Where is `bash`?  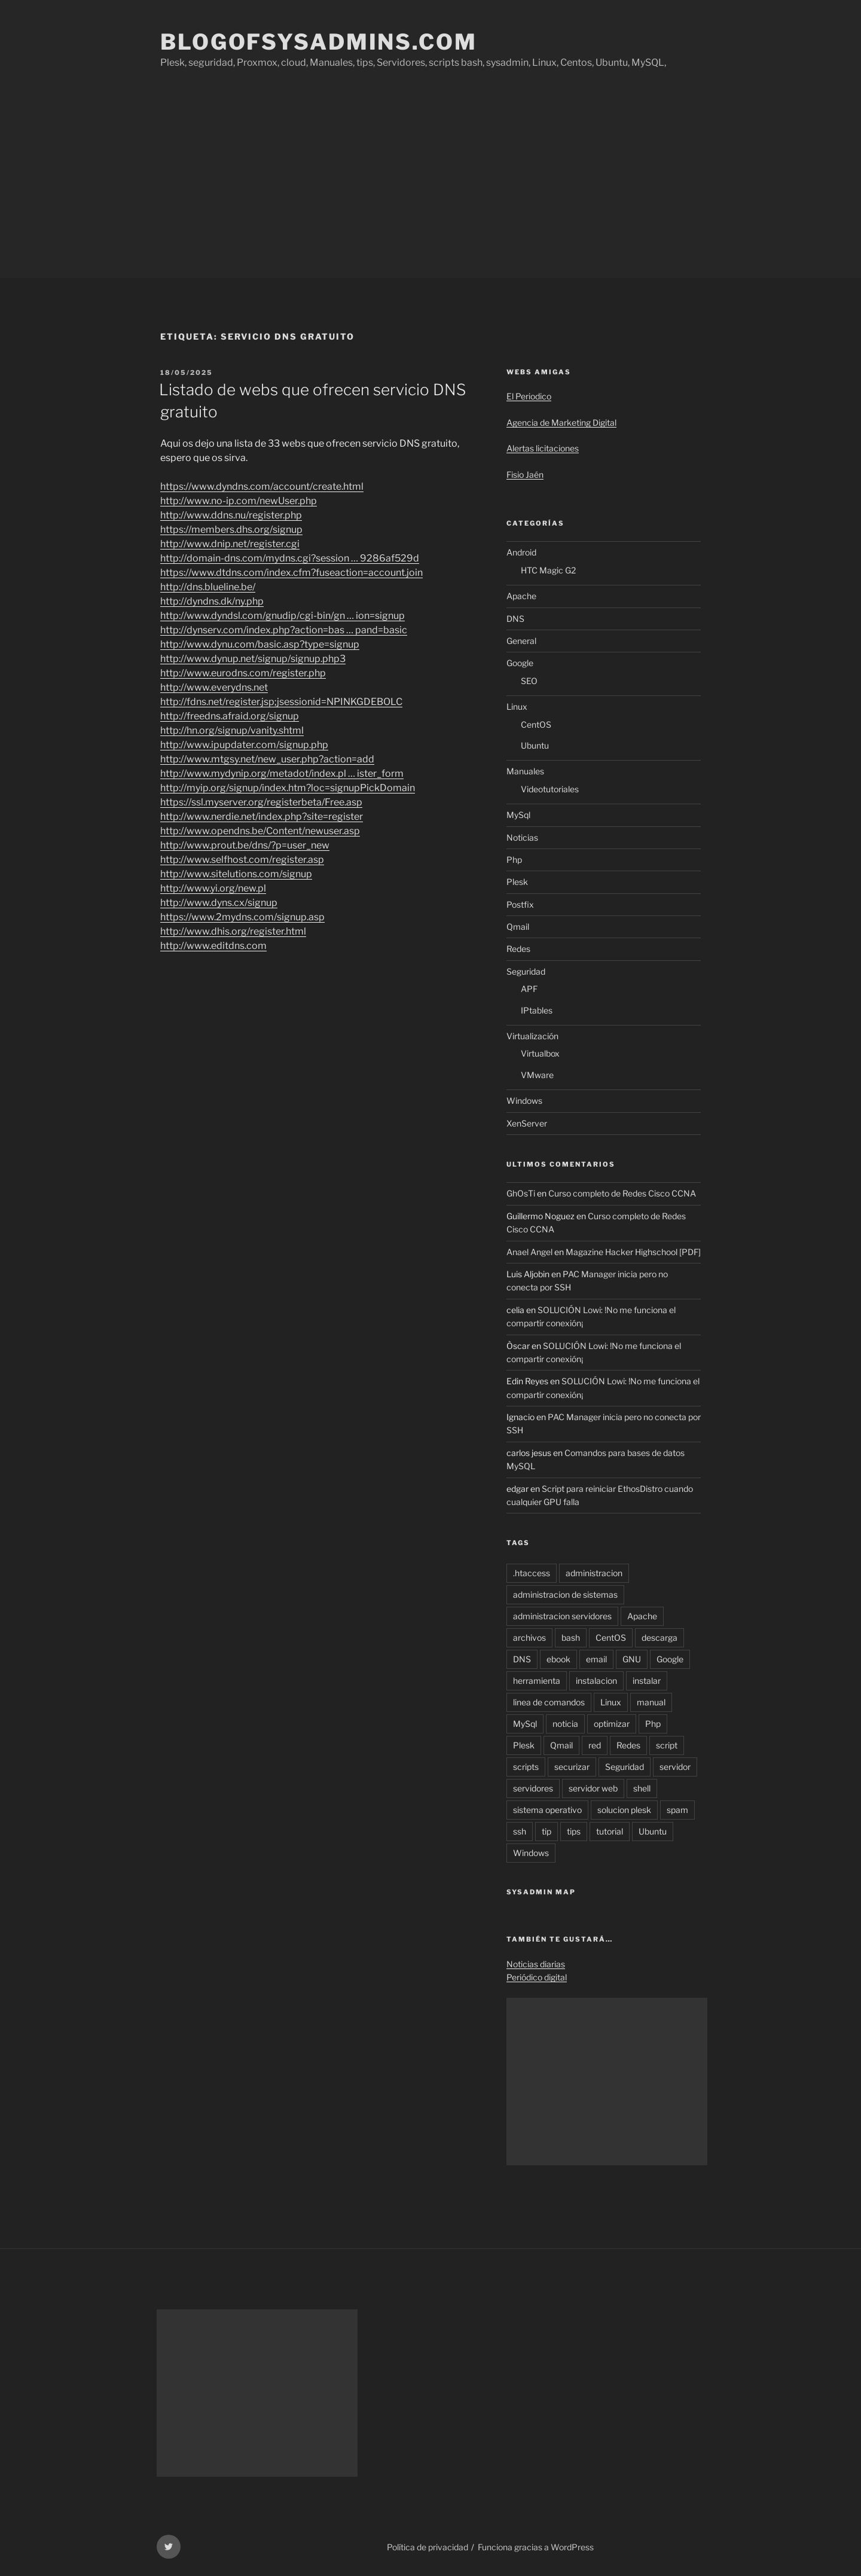
bash is located at coordinates (570, 1637).